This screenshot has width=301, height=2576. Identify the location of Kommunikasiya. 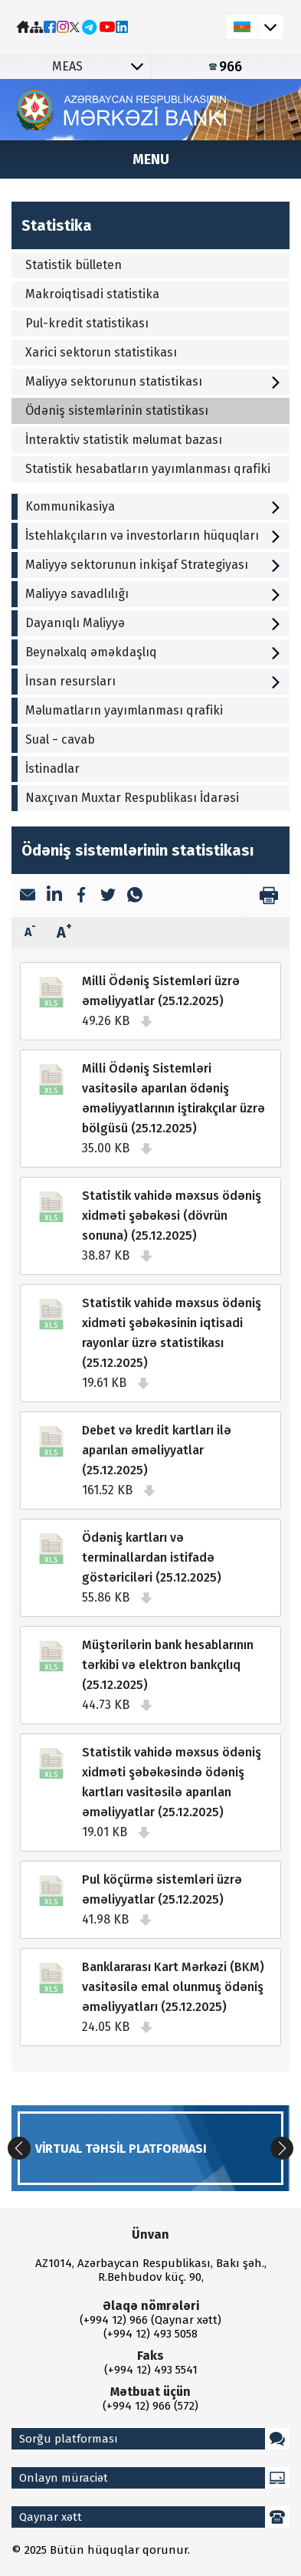
(153, 506).